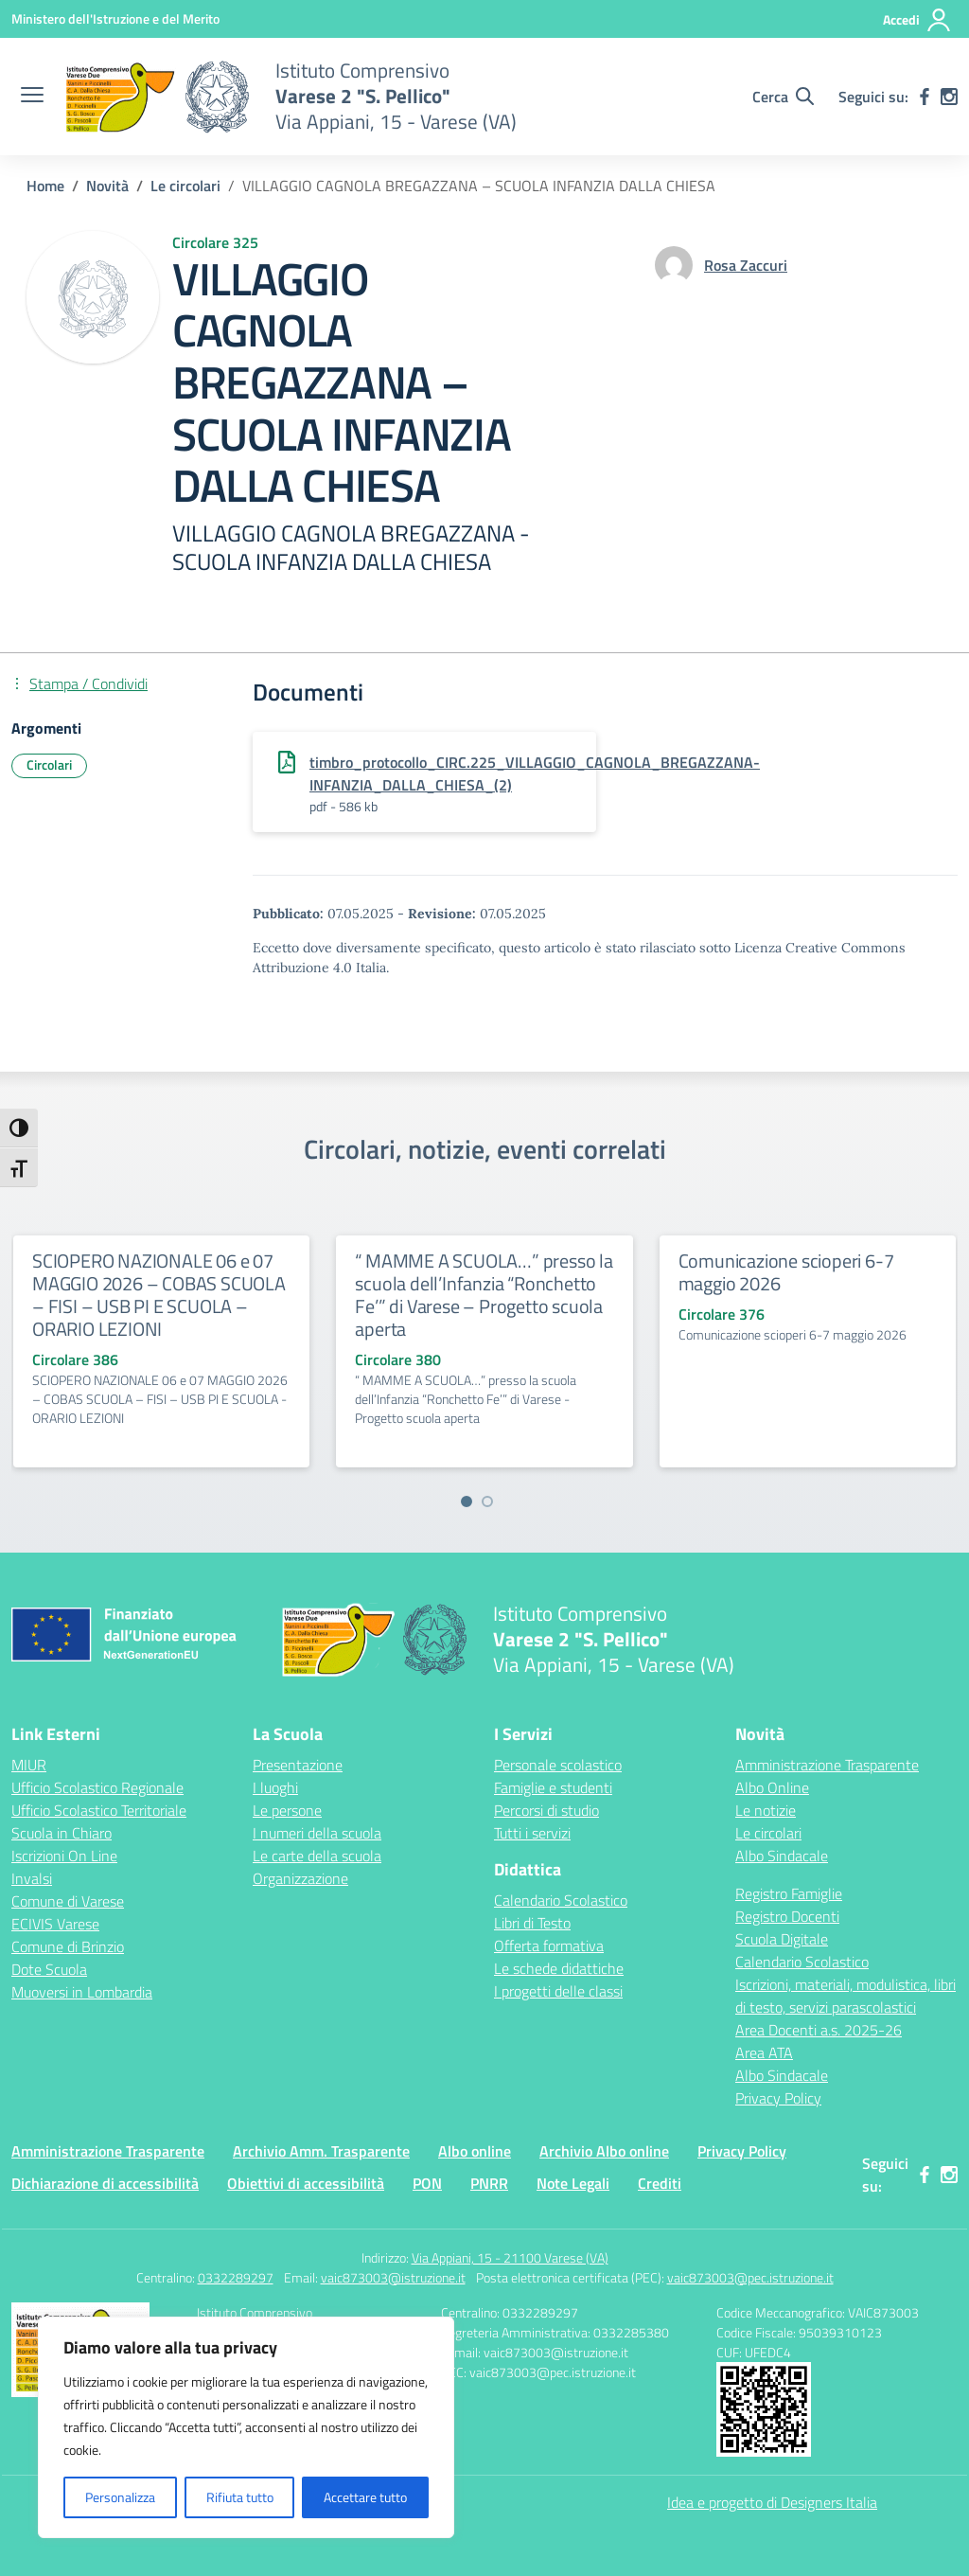  Describe the element at coordinates (772, 2502) in the screenshot. I see `Idea e progetto di Designers Italia` at that location.